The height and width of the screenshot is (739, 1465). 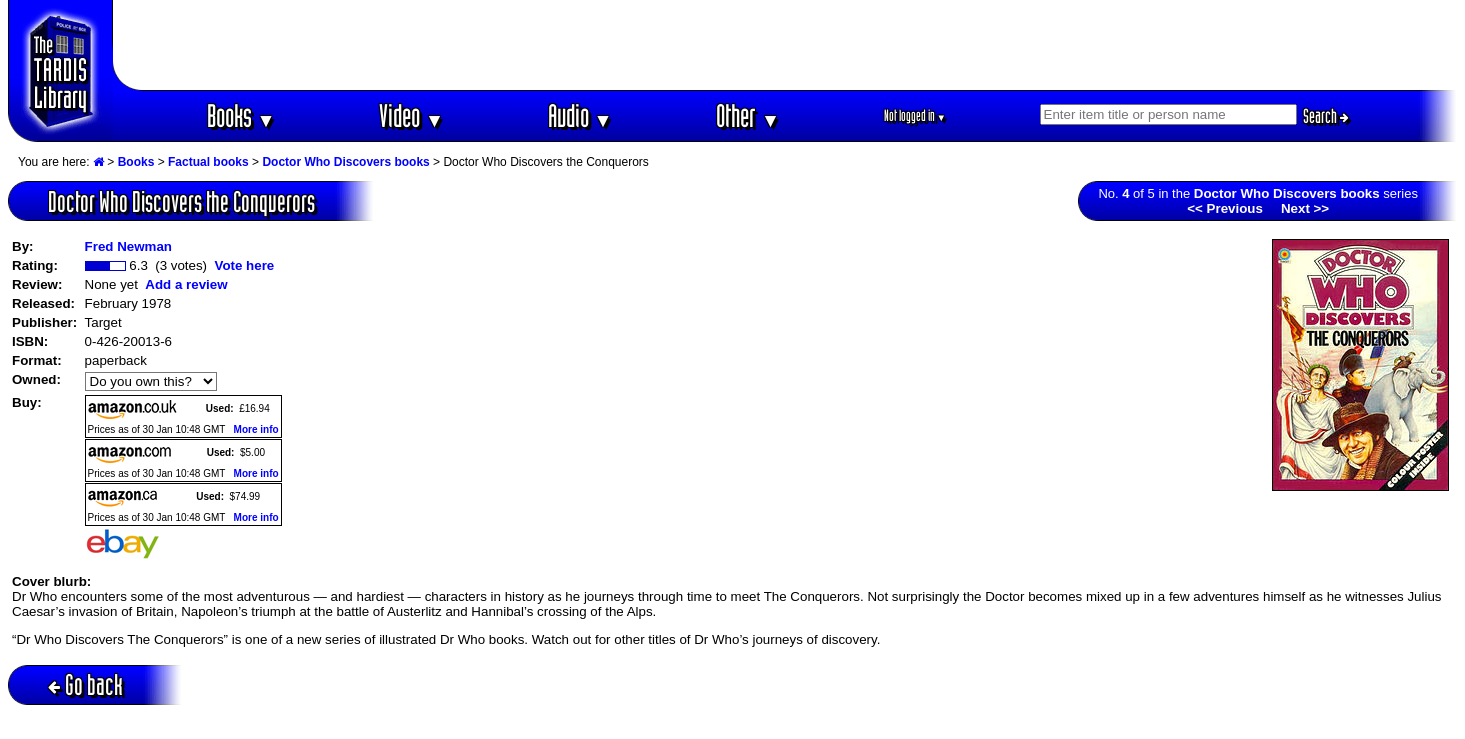 I want to click on Not logged in, so click(x=915, y=115).